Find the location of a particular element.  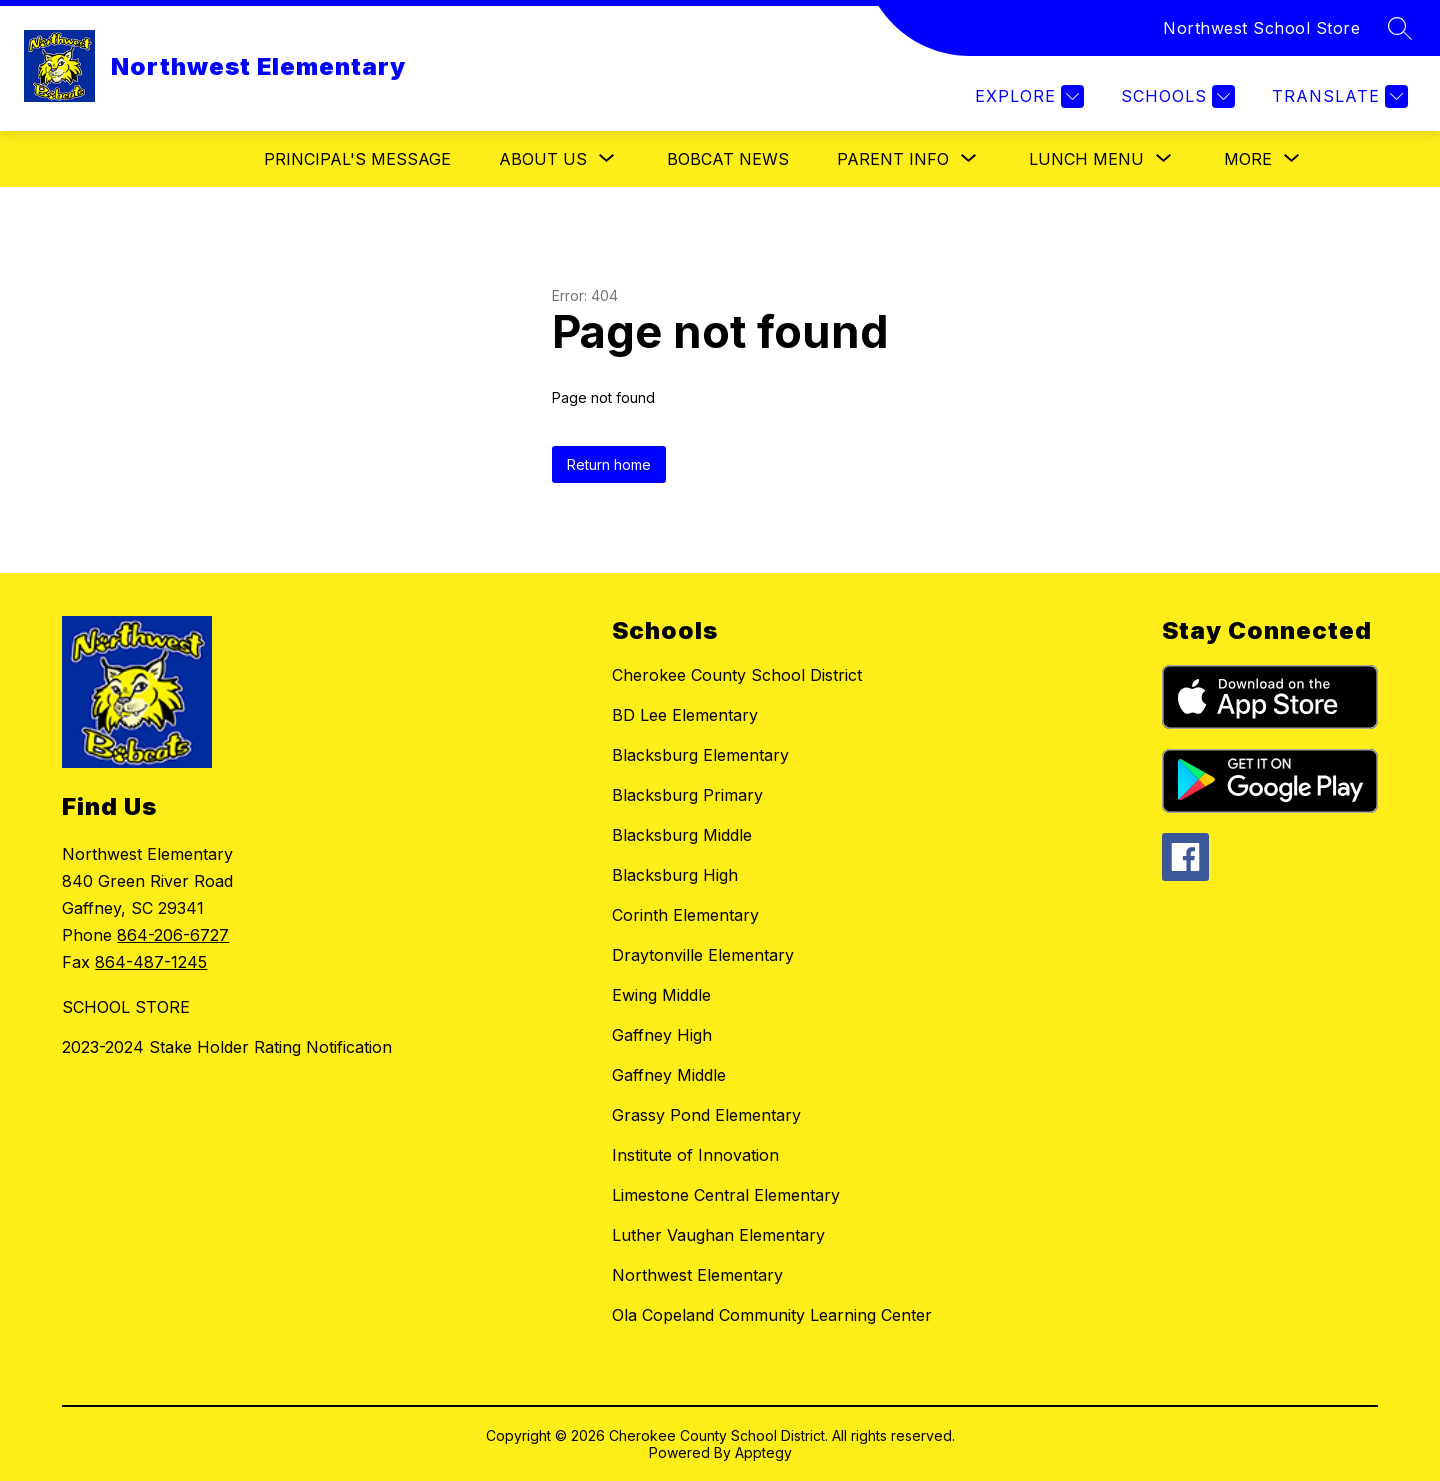

[Show submenu for Parent Info] is located at coordinates (893, 159).